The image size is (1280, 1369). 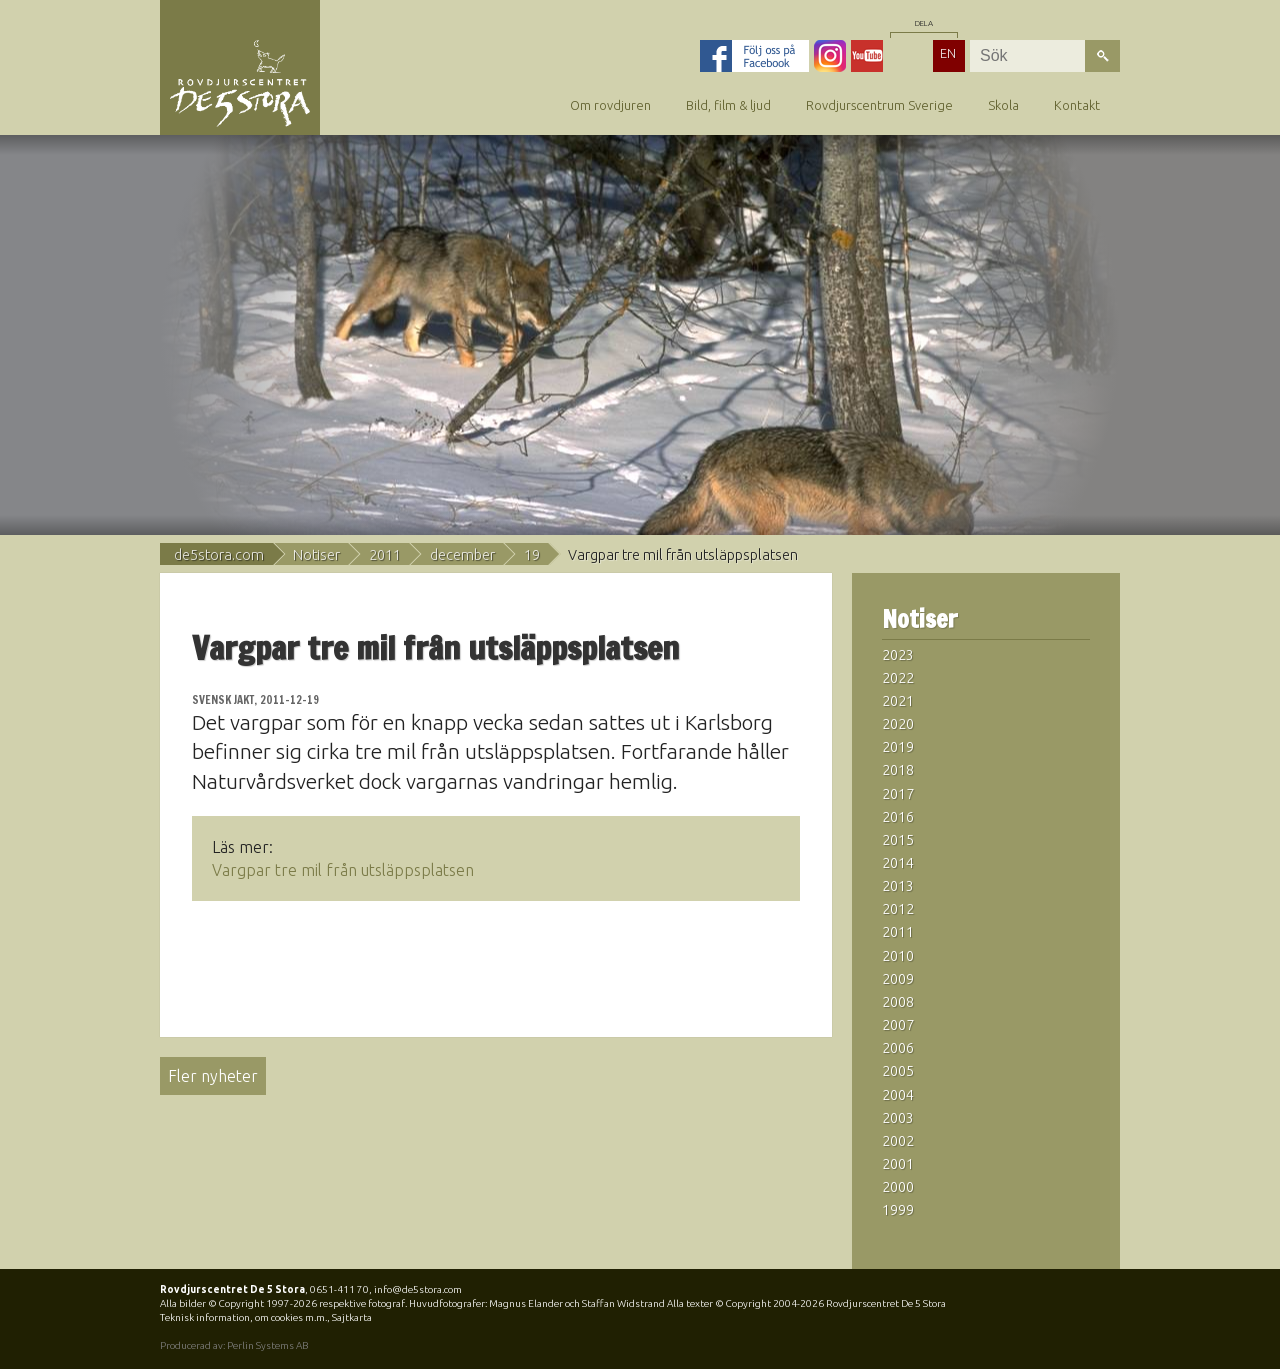 I want to click on 2009, so click(x=898, y=979).